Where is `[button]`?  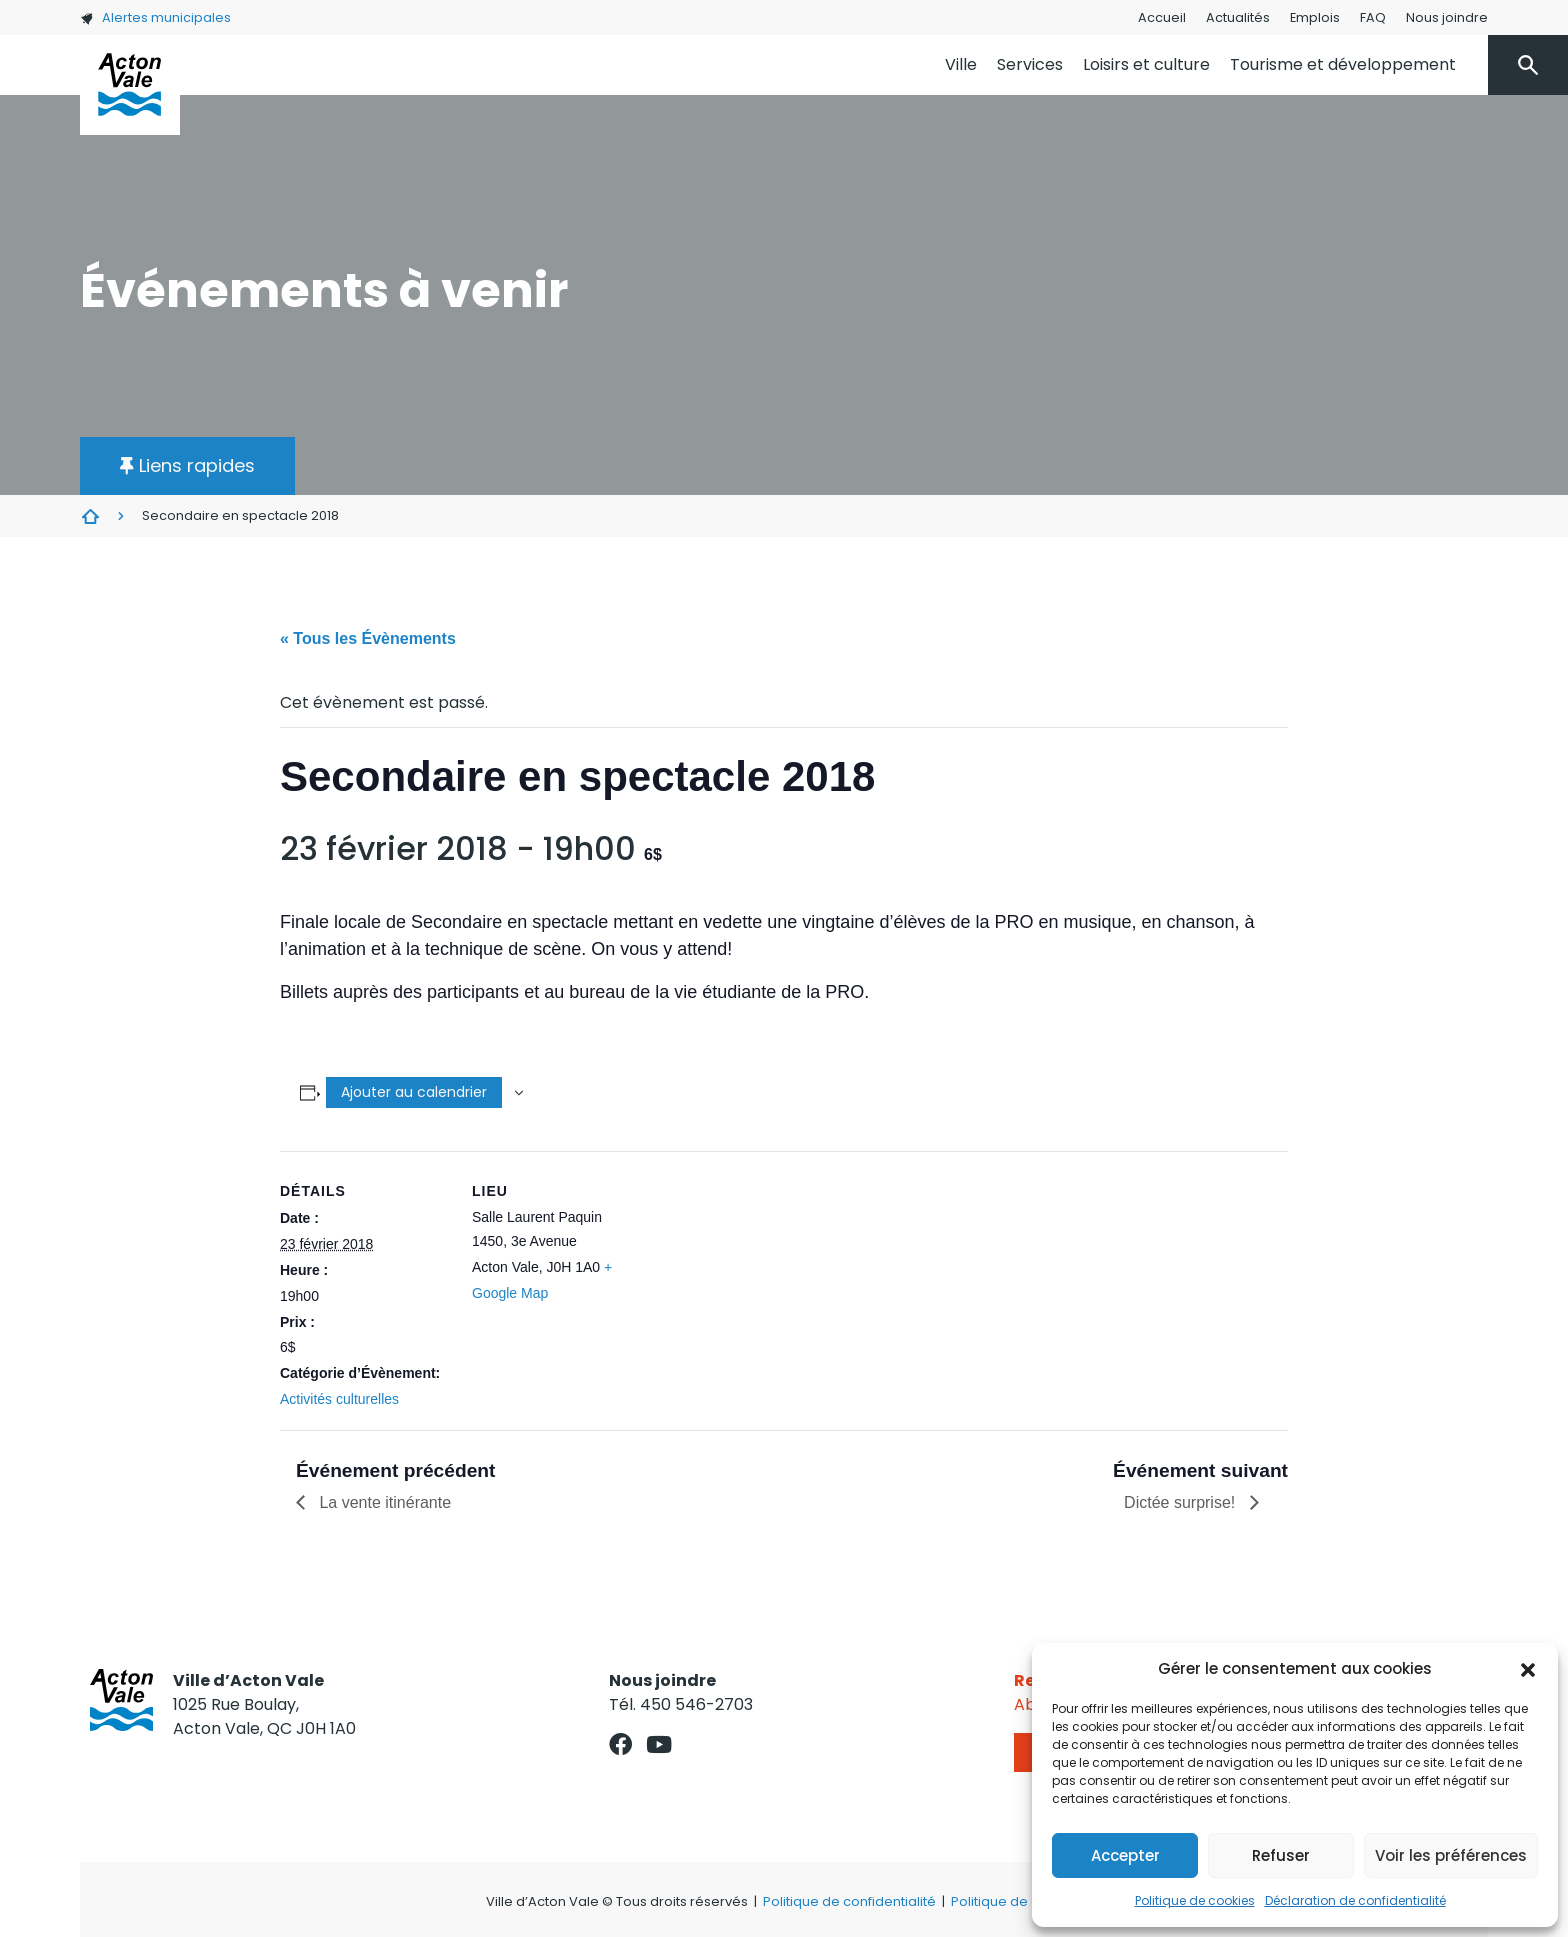
[button] is located at coordinates (1528, 1669).